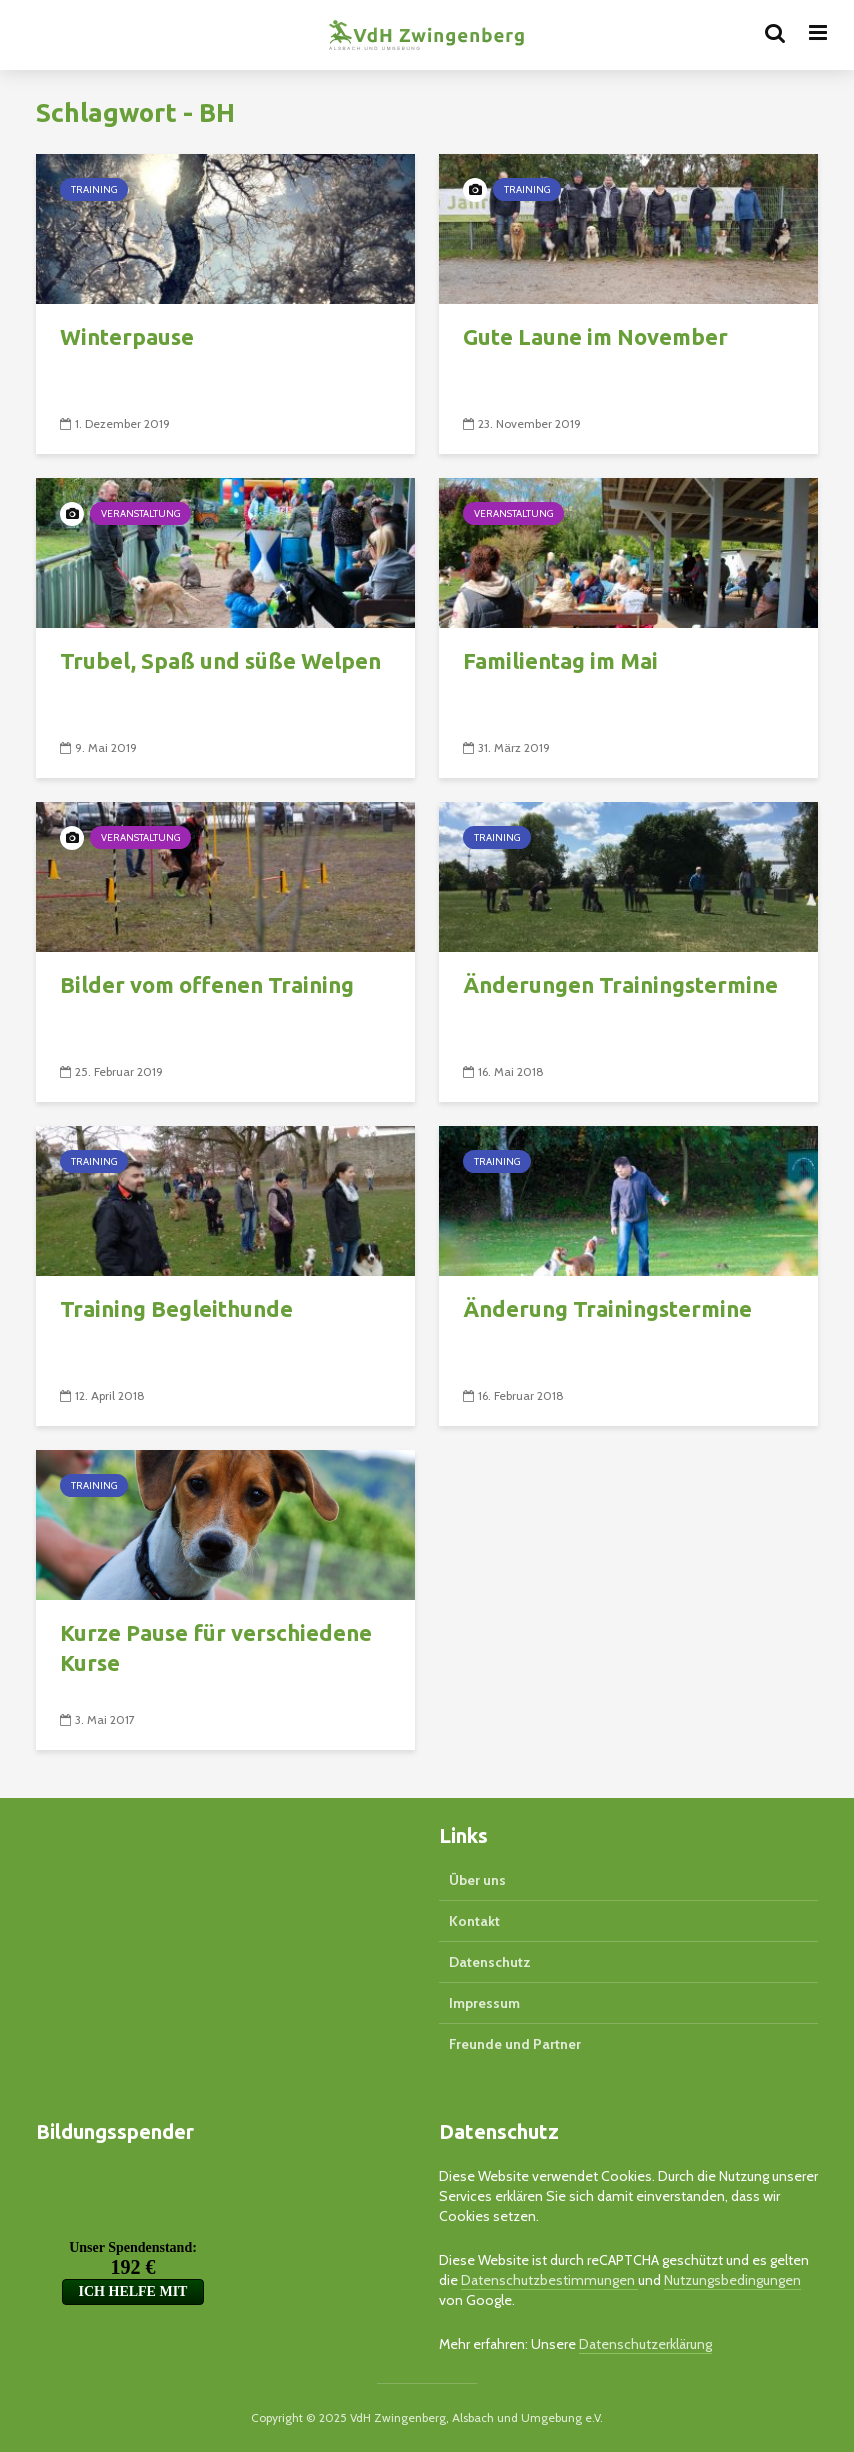 This screenshot has width=854, height=2452. Describe the element at coordinates (515, 2044) in the screenshot. I see `Freunde und Partner` at that location.